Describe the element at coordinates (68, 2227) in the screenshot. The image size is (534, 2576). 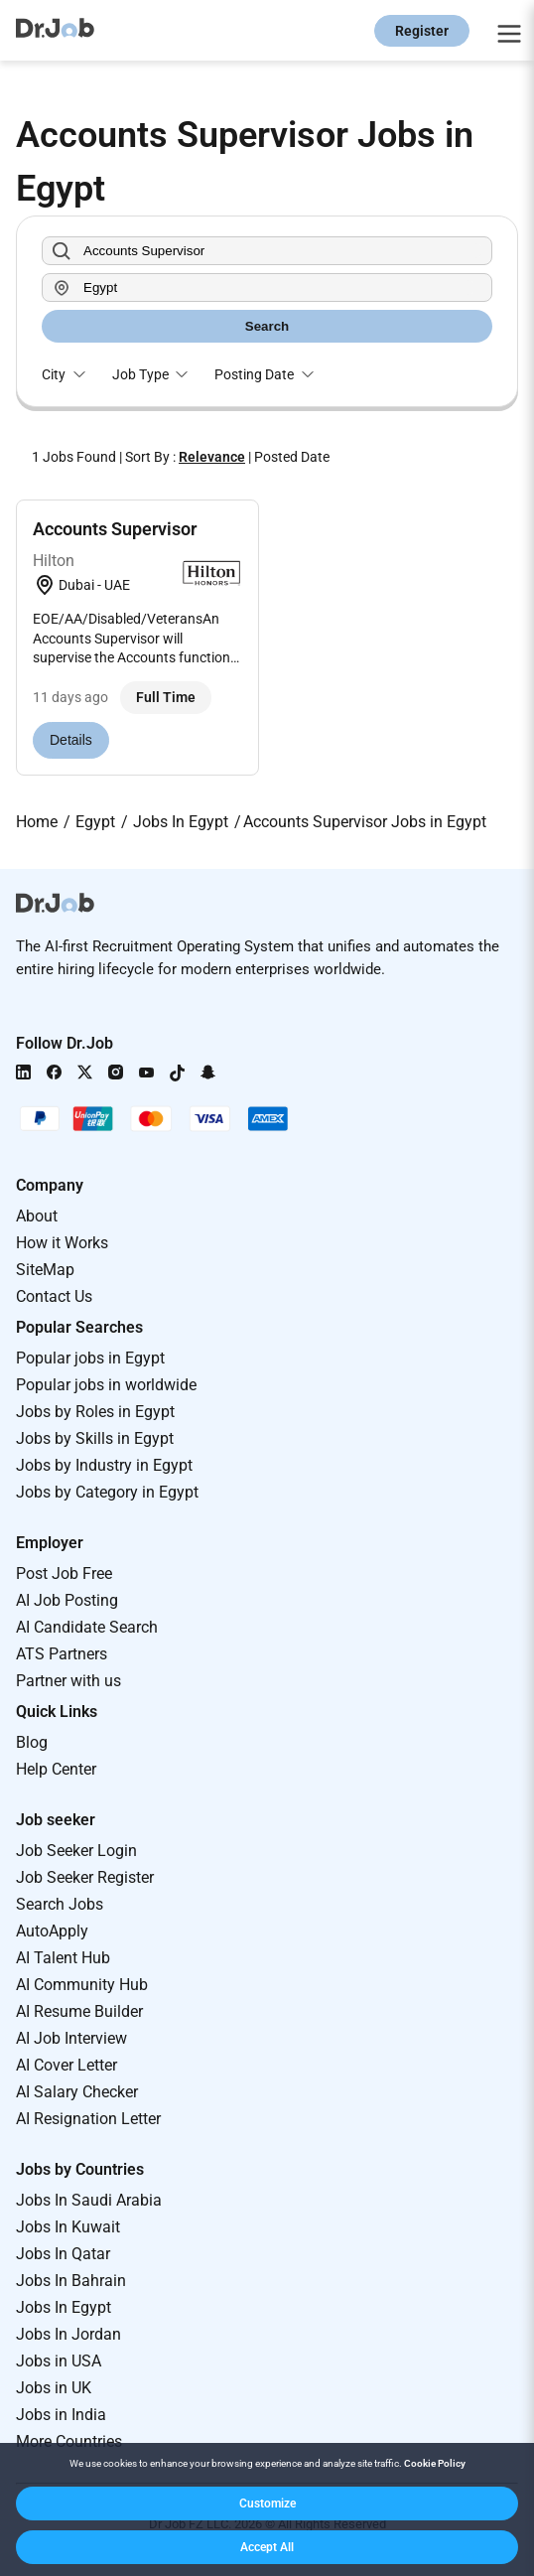
I see `Jobs In Kuwait` at that location.